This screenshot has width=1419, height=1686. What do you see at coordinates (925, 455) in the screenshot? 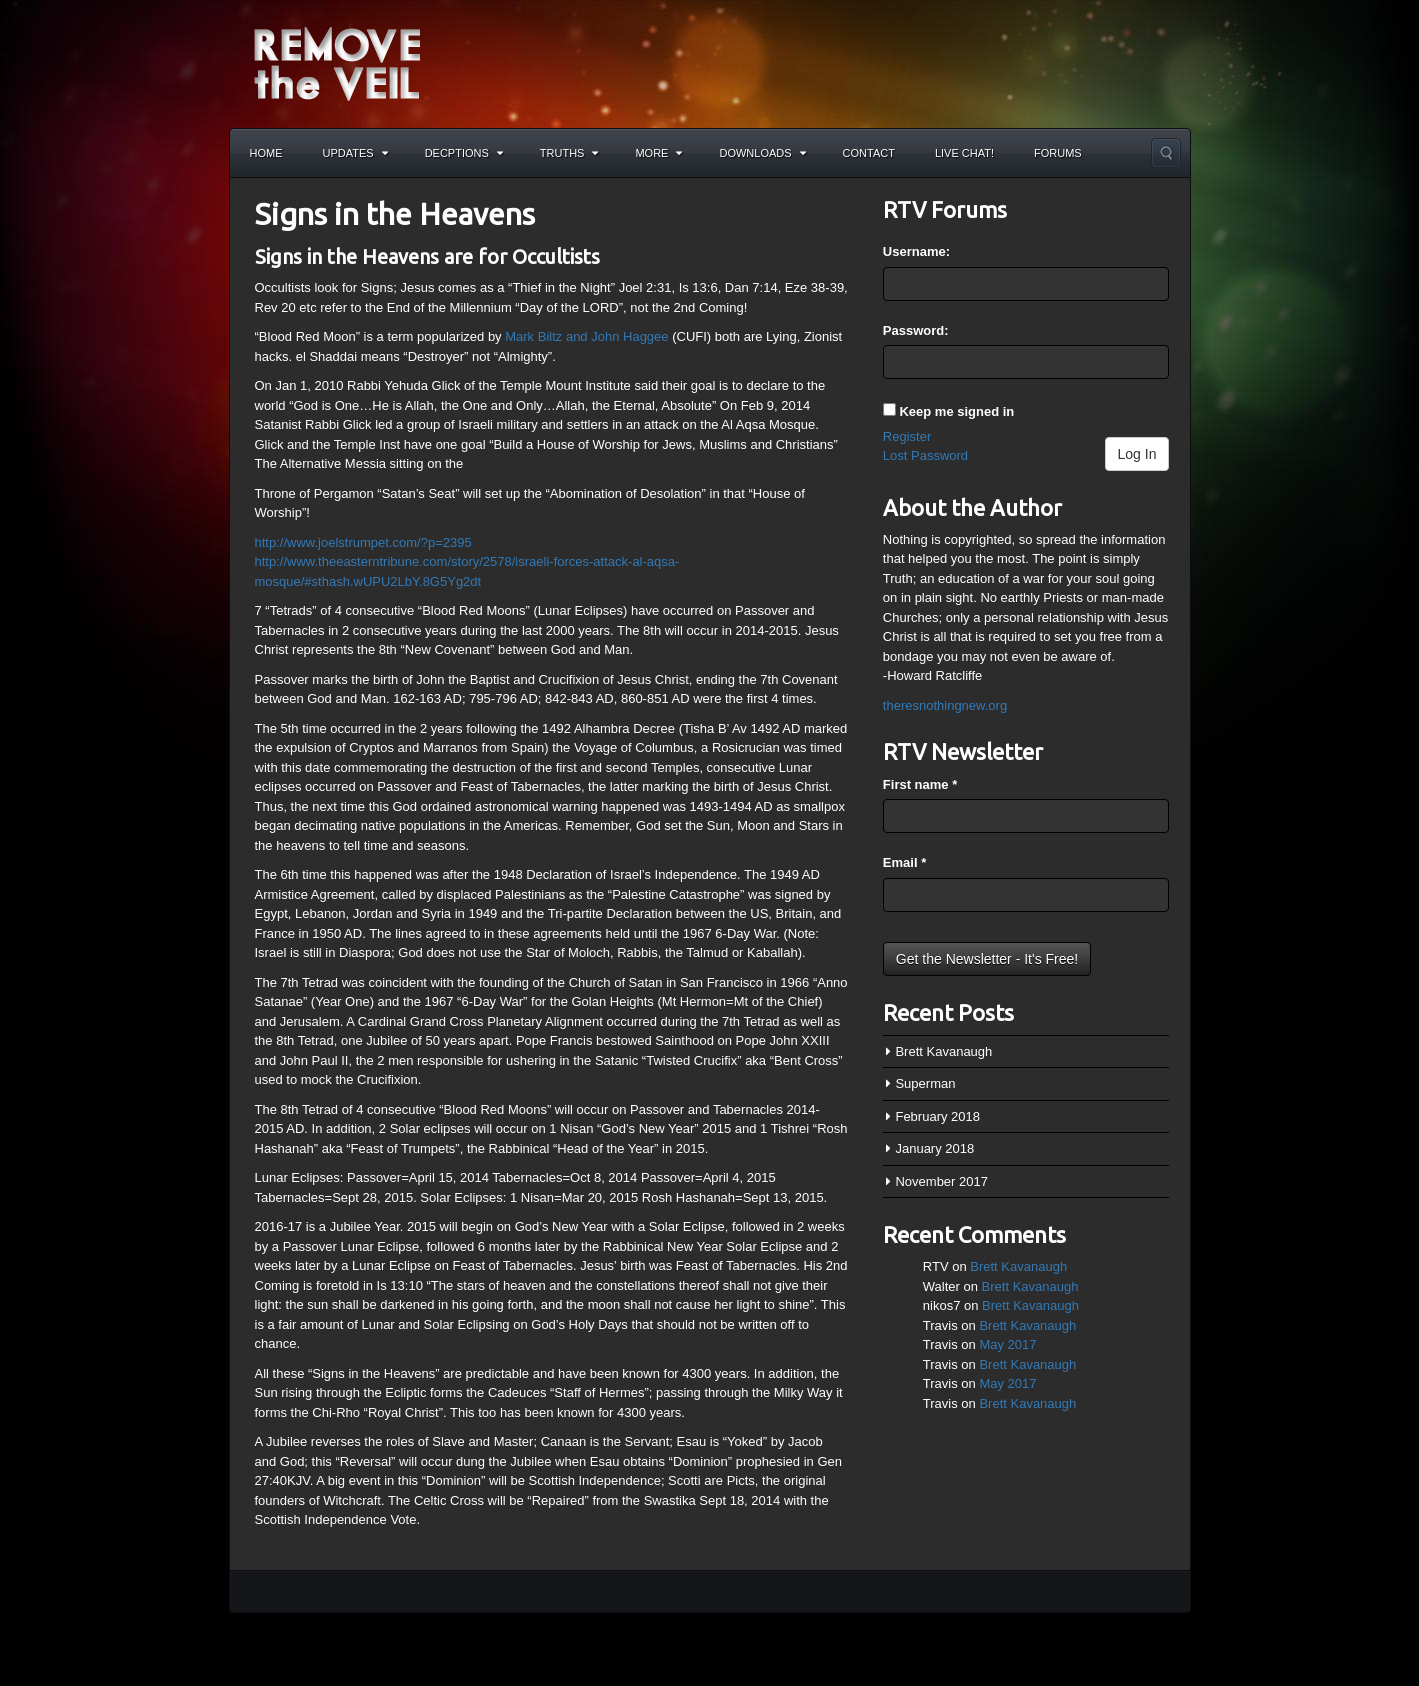
I see `Lost Password` at bounding box center [925, 455].